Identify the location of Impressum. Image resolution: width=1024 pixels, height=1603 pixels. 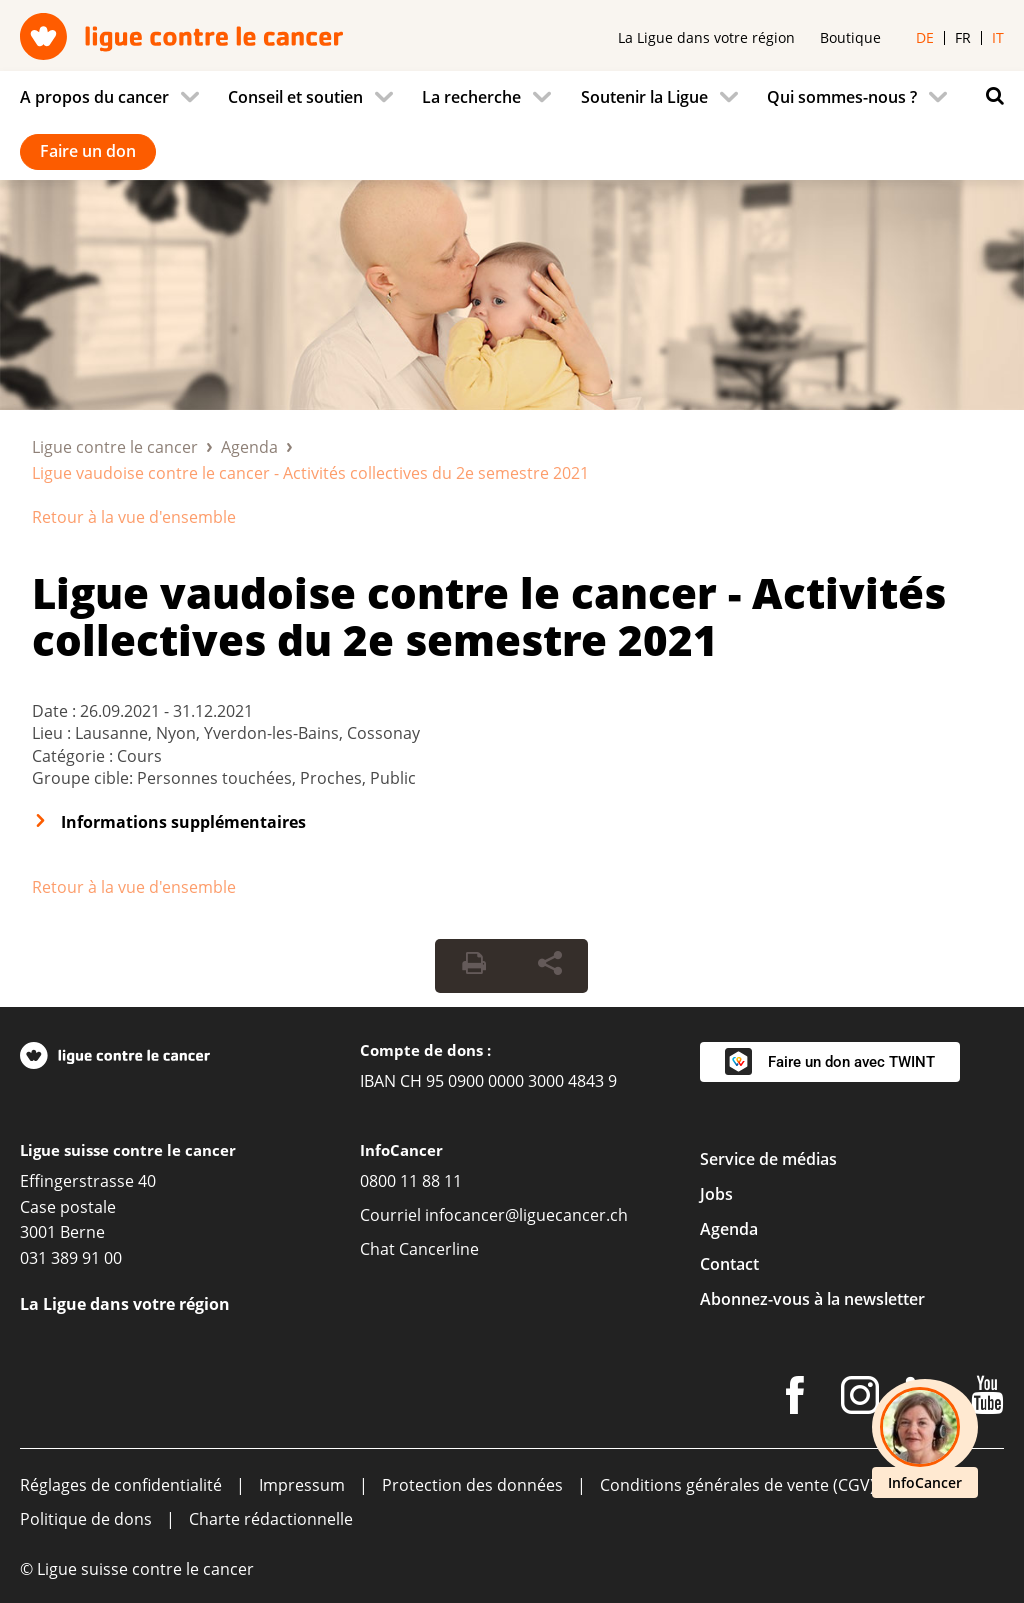
(302, 1485).